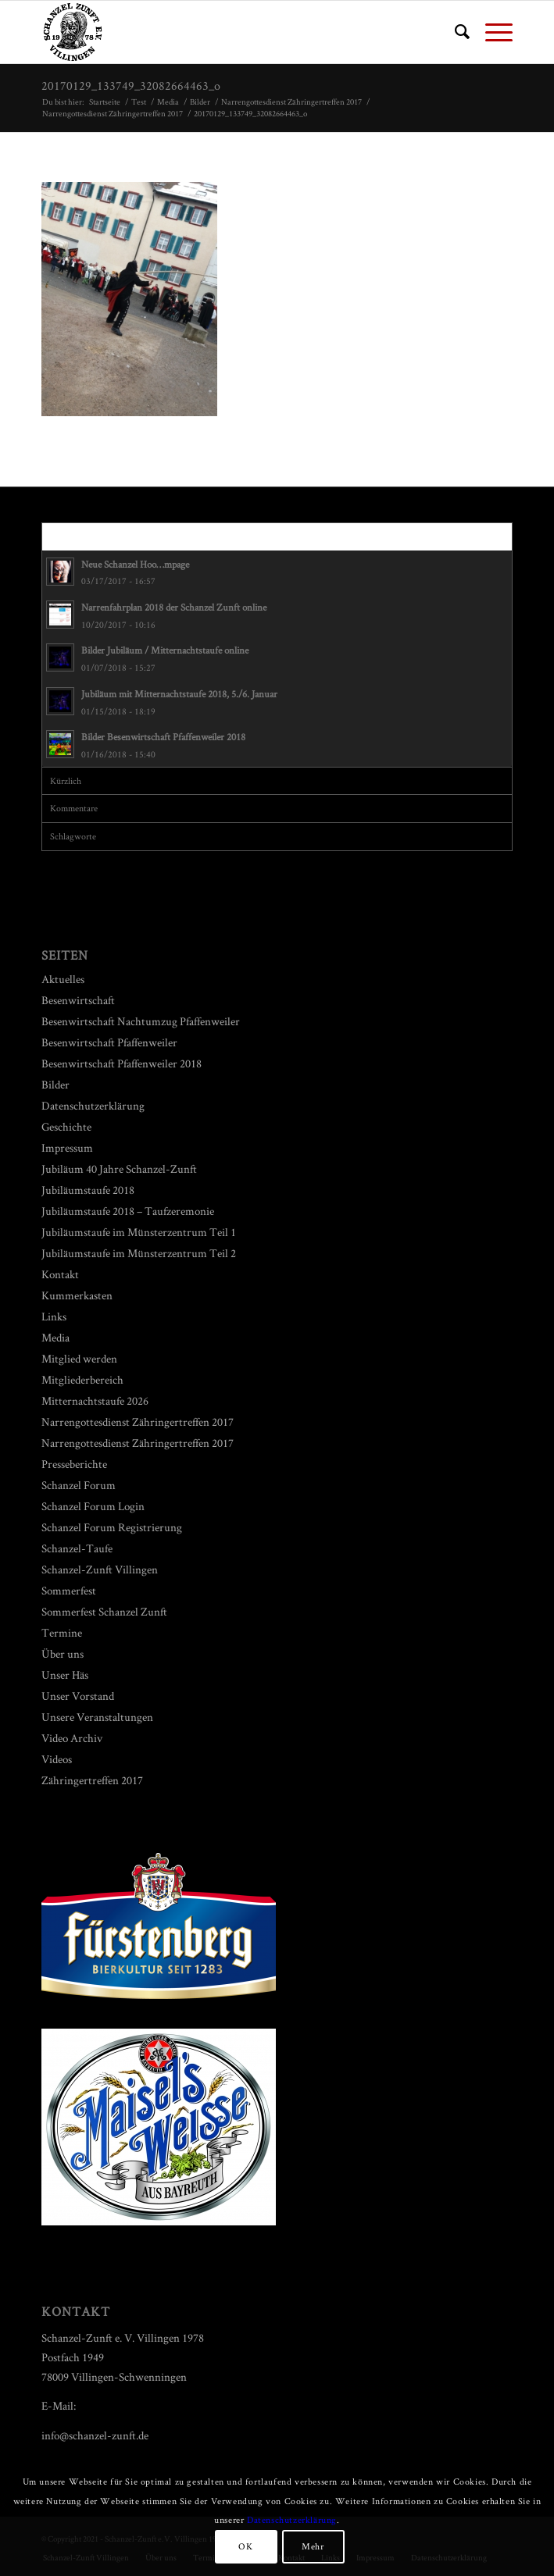 The width and height of the screenshot is (554, 2576). What do you see at coordinates (137, 1421) in the screenshot?
I see `Narrengottesdienst Zähringertreffen 2017` at bounding box center [137, 1421].